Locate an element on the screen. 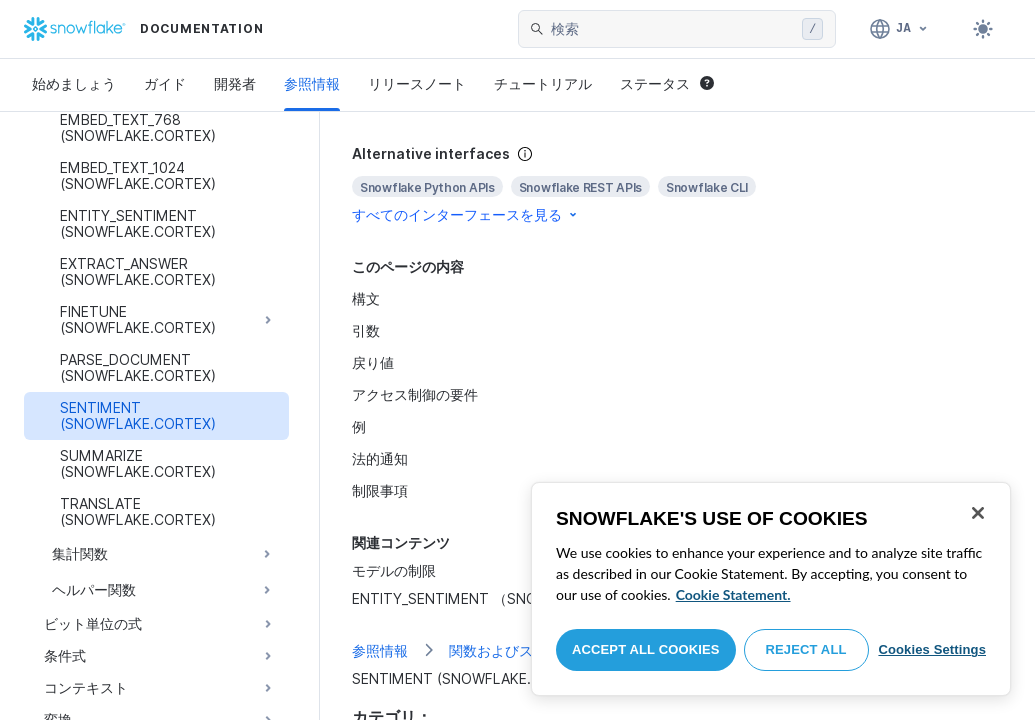 Image resolution: width=1035 pixels, height=720 pixels. Accept All Cookies is located at coordinates (646, 649).